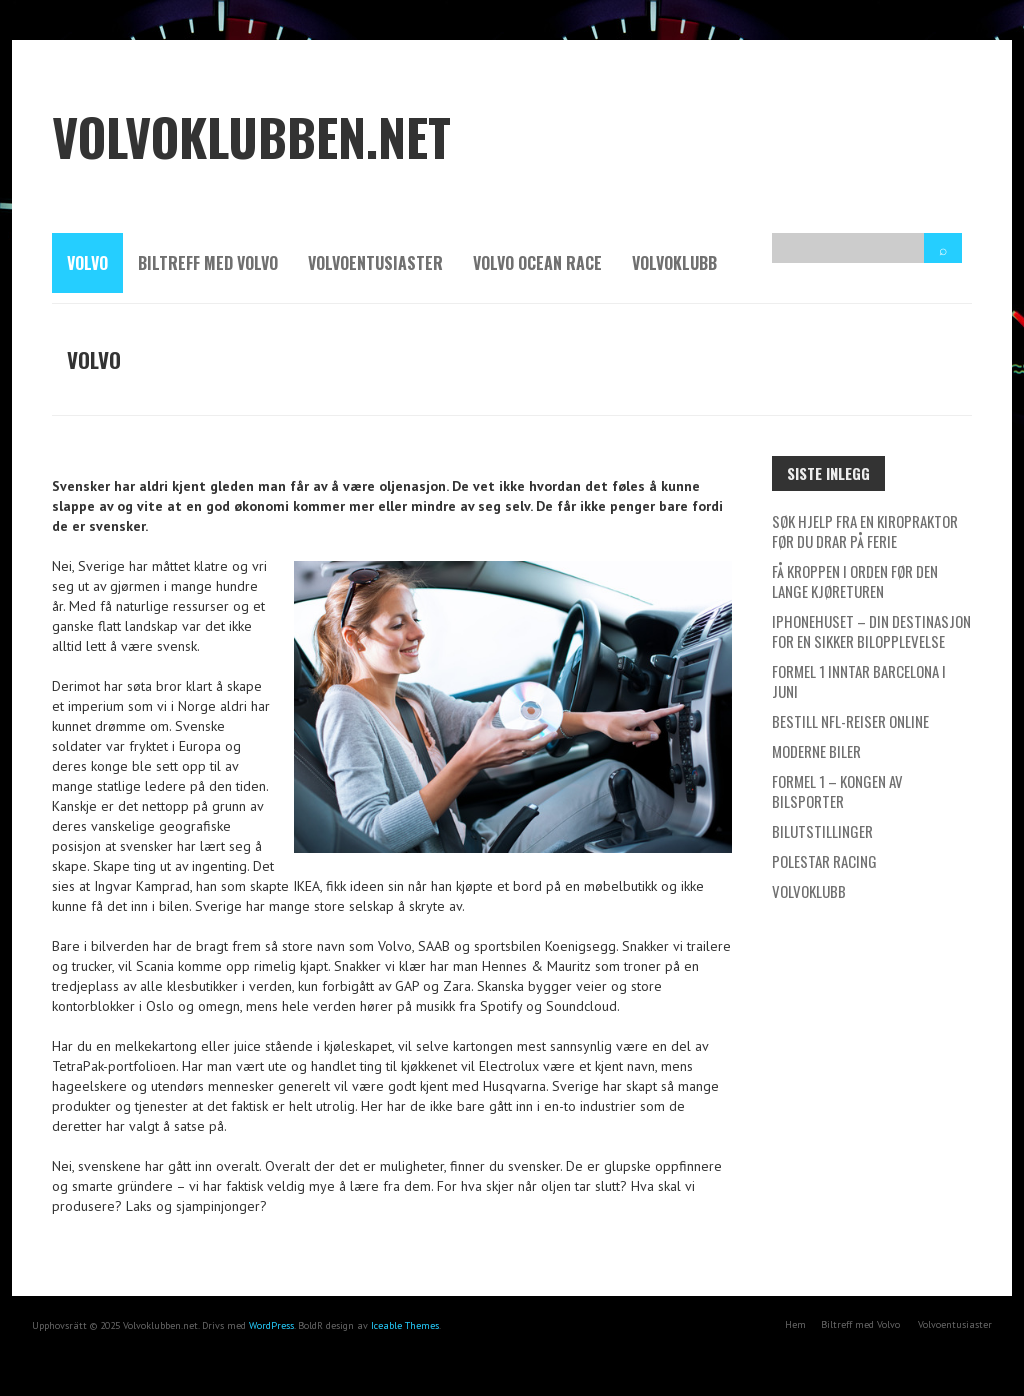  Describe the element at coordinates (822, 831) in the screenshot. I see `Bilutstillinger` at that location.